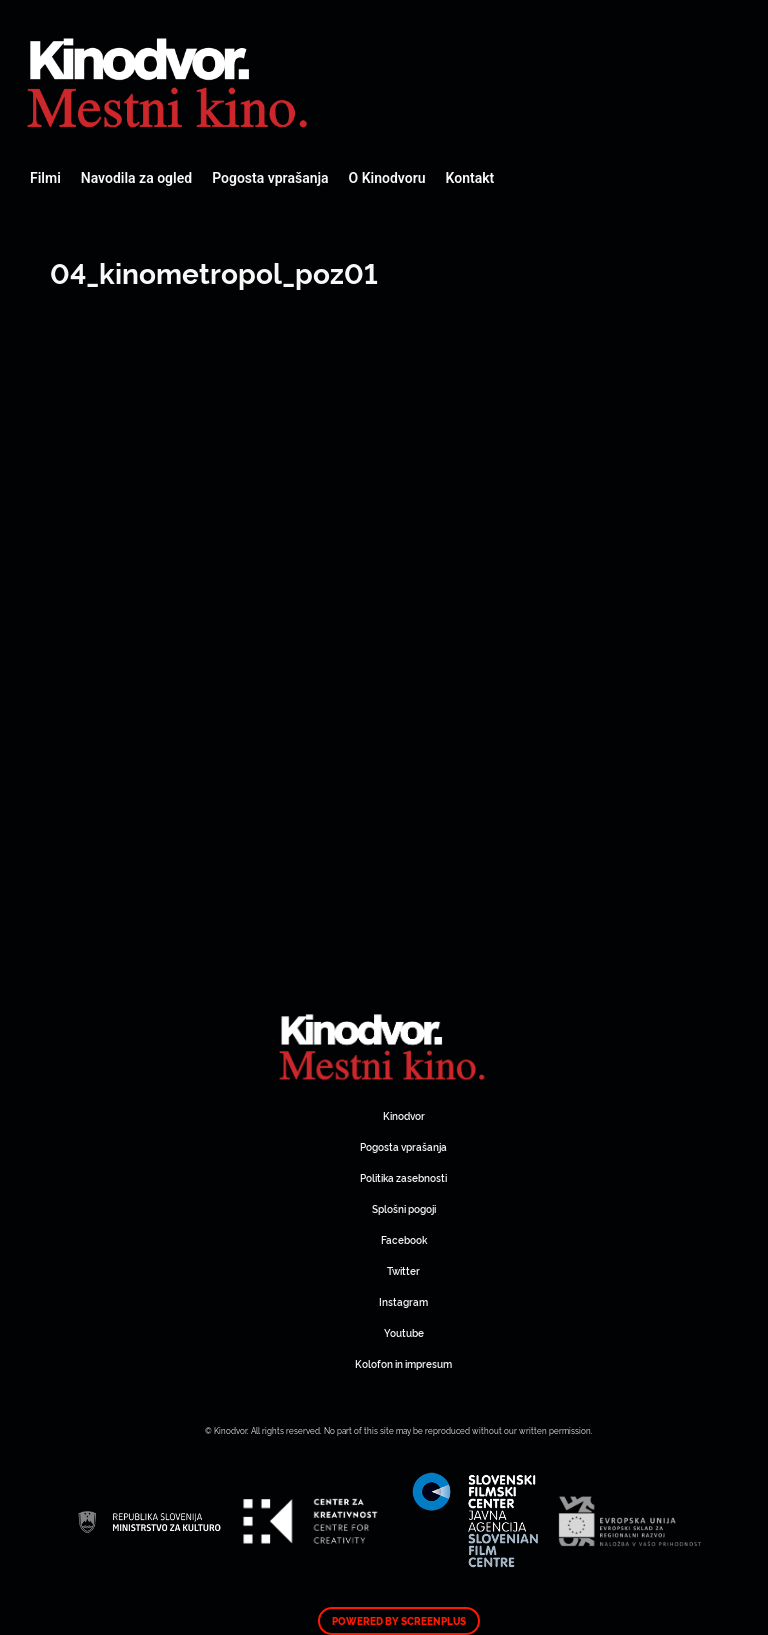 Image resolution: width=768 pixels, height=1635 pixels. I want to click on Powered by ScreenPlus, so click(399, 1621).